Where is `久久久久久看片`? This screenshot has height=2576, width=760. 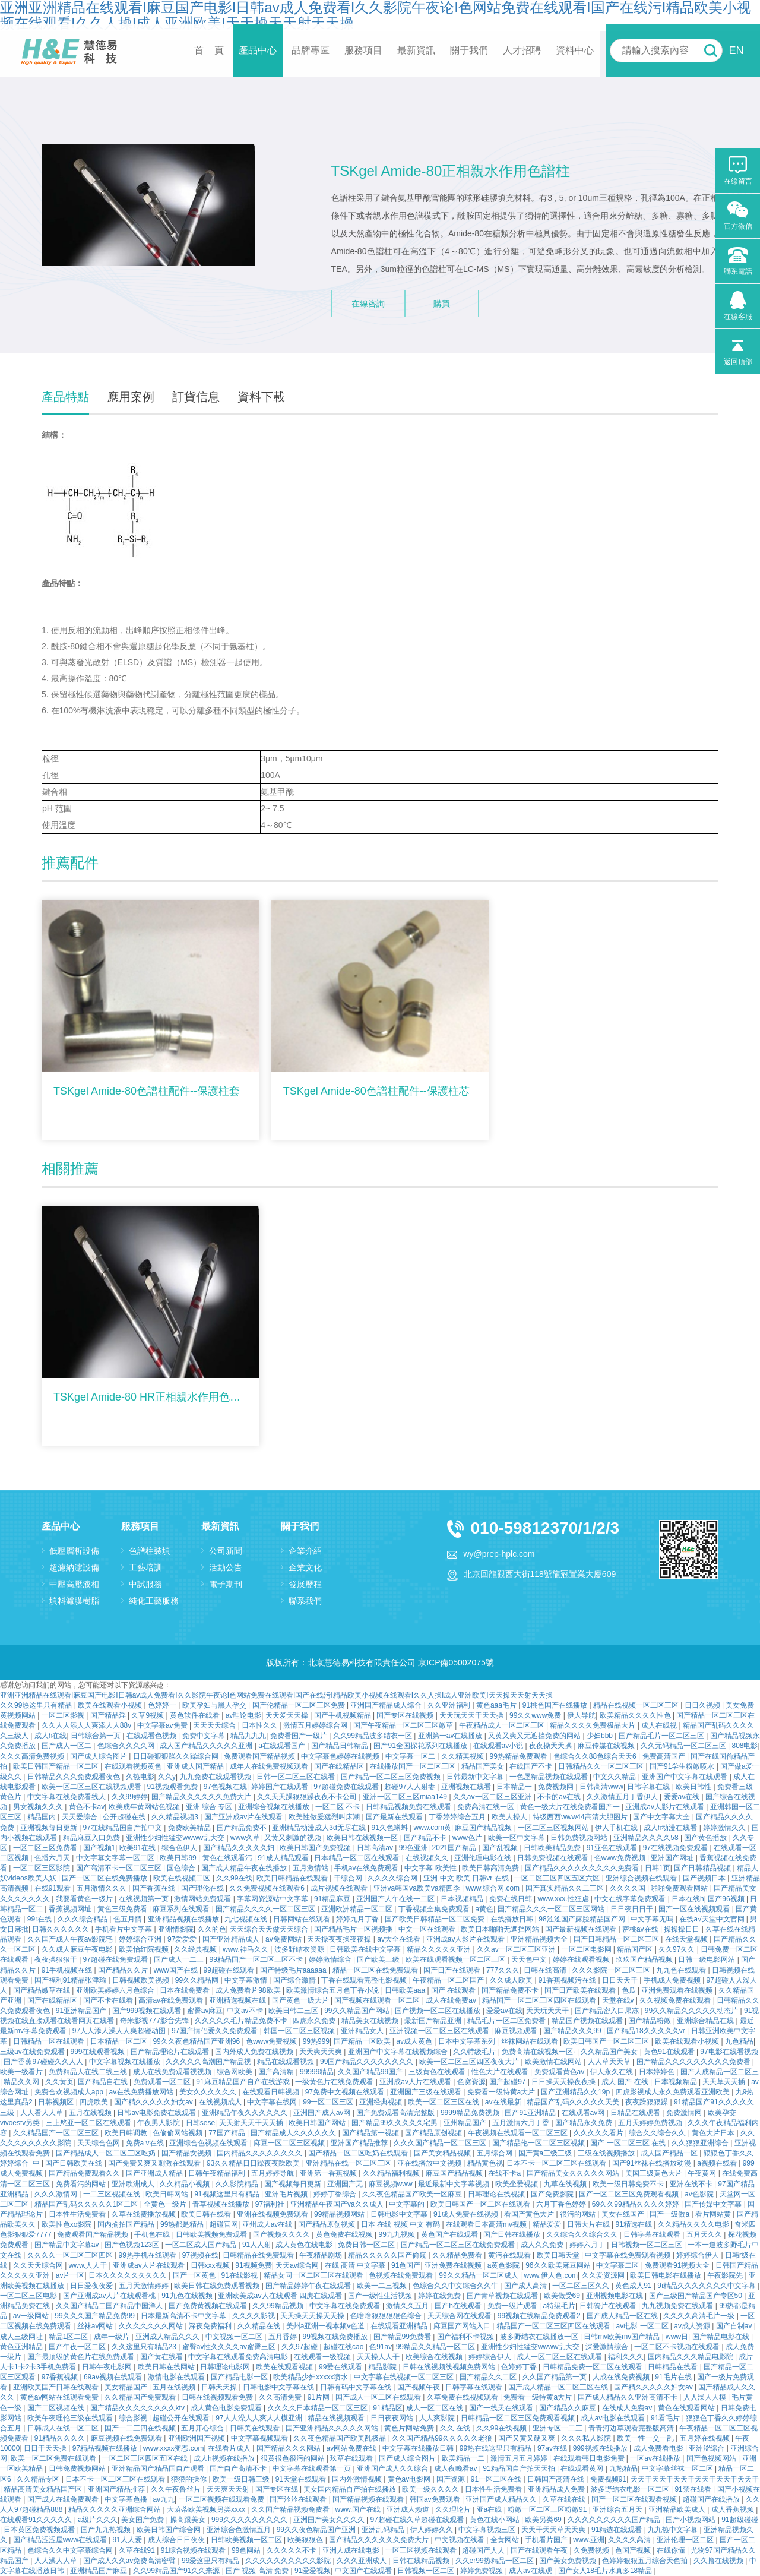 久久久久久看片 is located at coordinates (599, 2133).